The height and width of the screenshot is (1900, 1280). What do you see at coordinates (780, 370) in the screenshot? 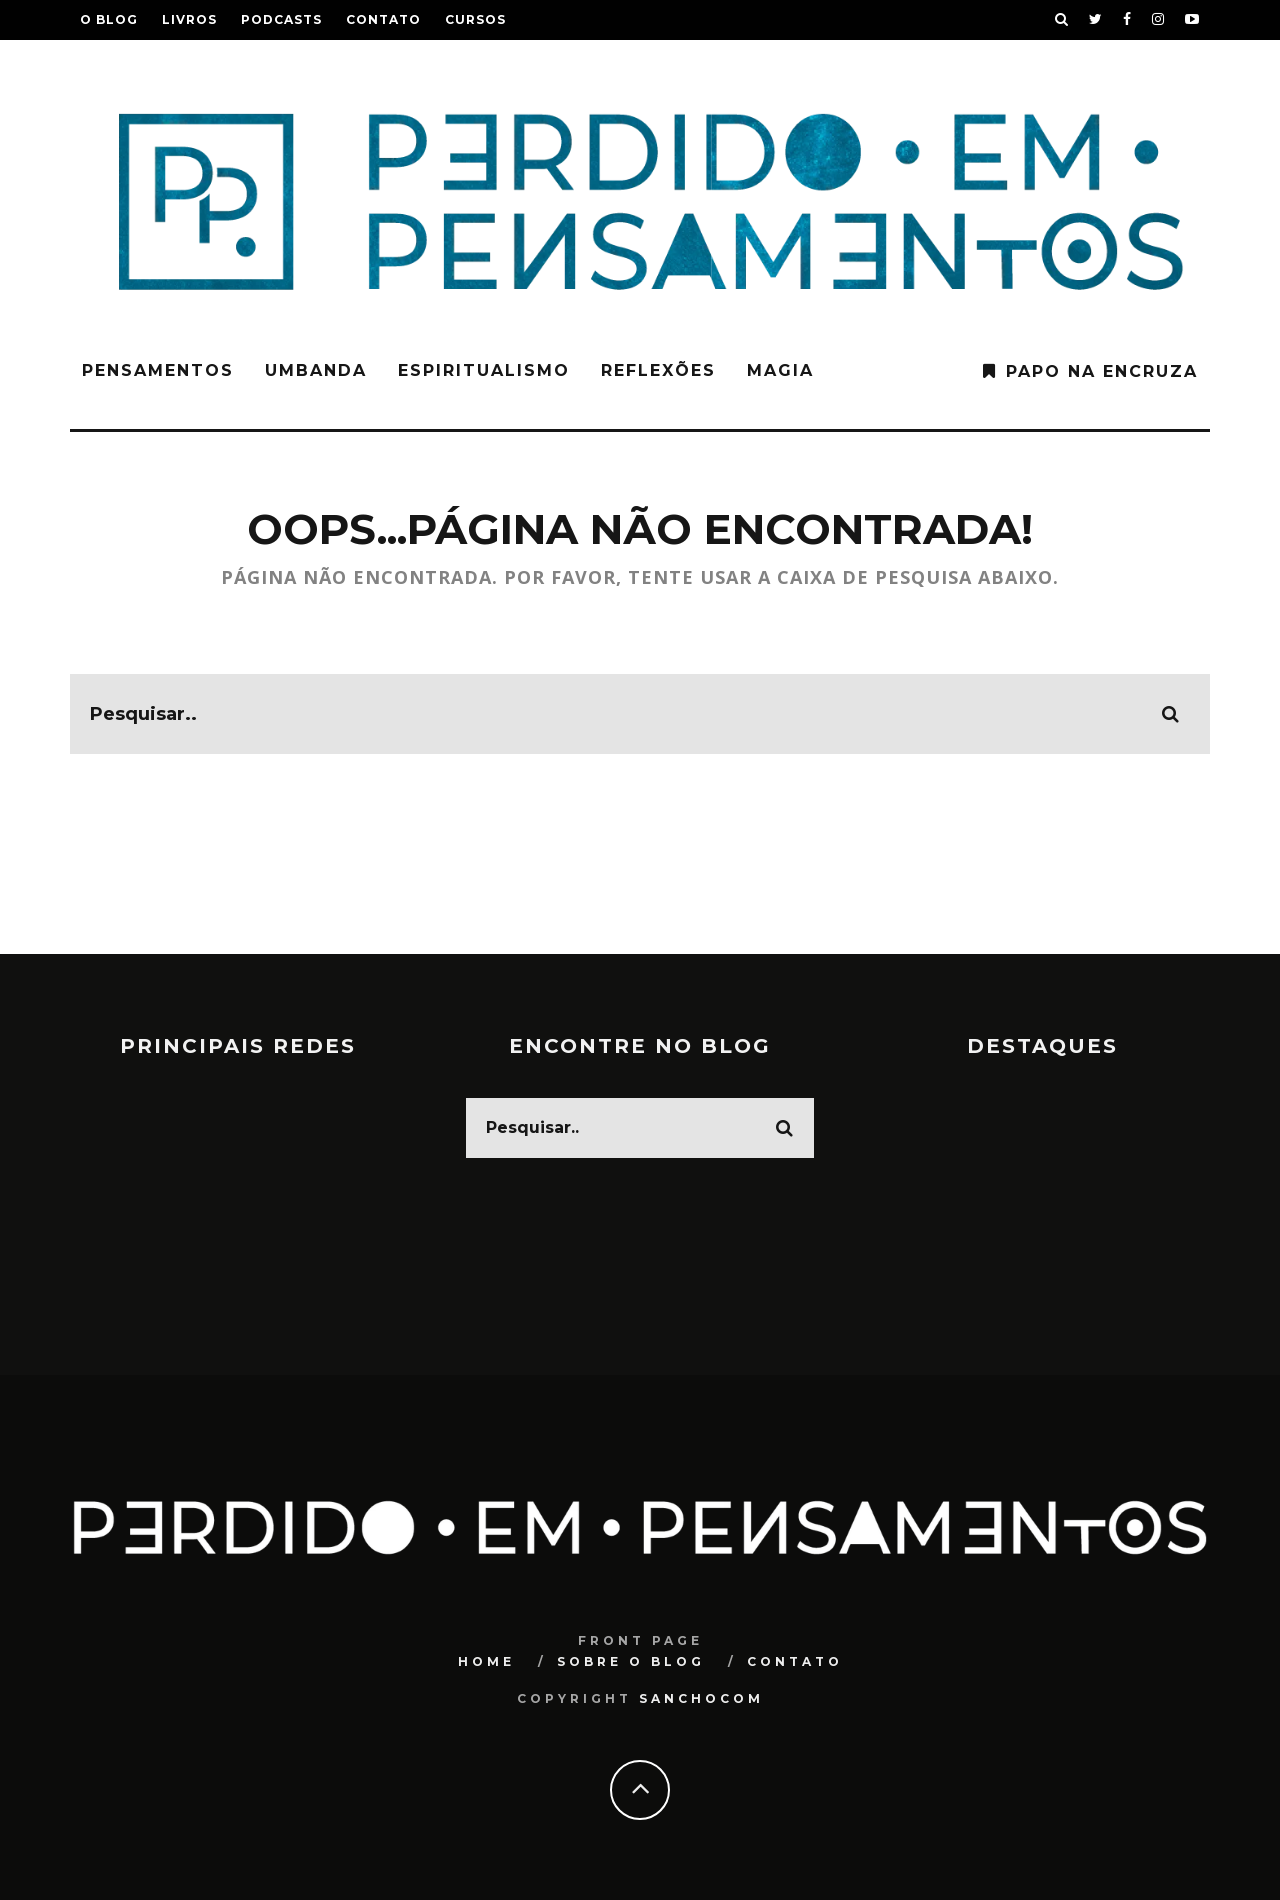
I see `Magia` at bounding box center [780, 370].